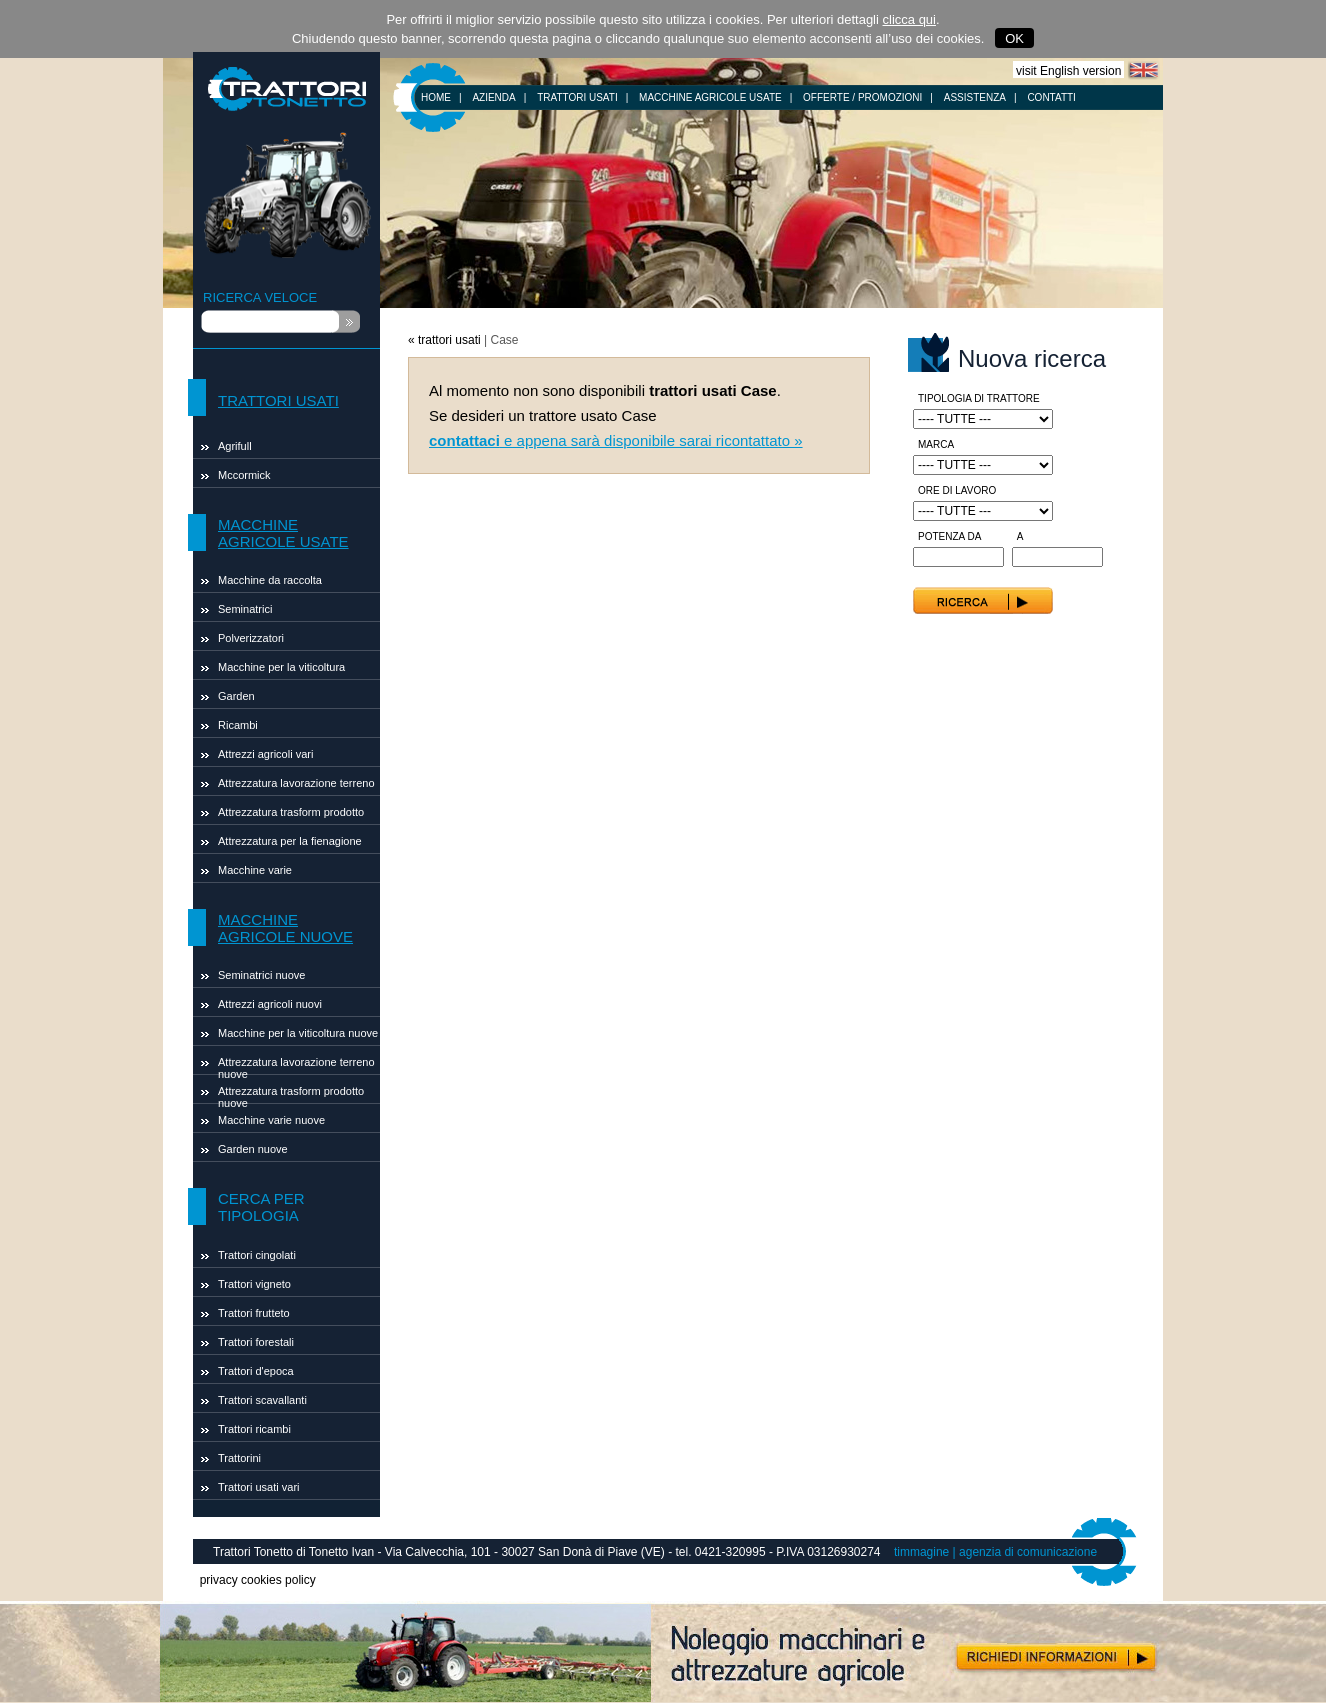  Describe the element at coordinates (259, 1487) in the screenshot. I see `Trattori usati vari` at that location.